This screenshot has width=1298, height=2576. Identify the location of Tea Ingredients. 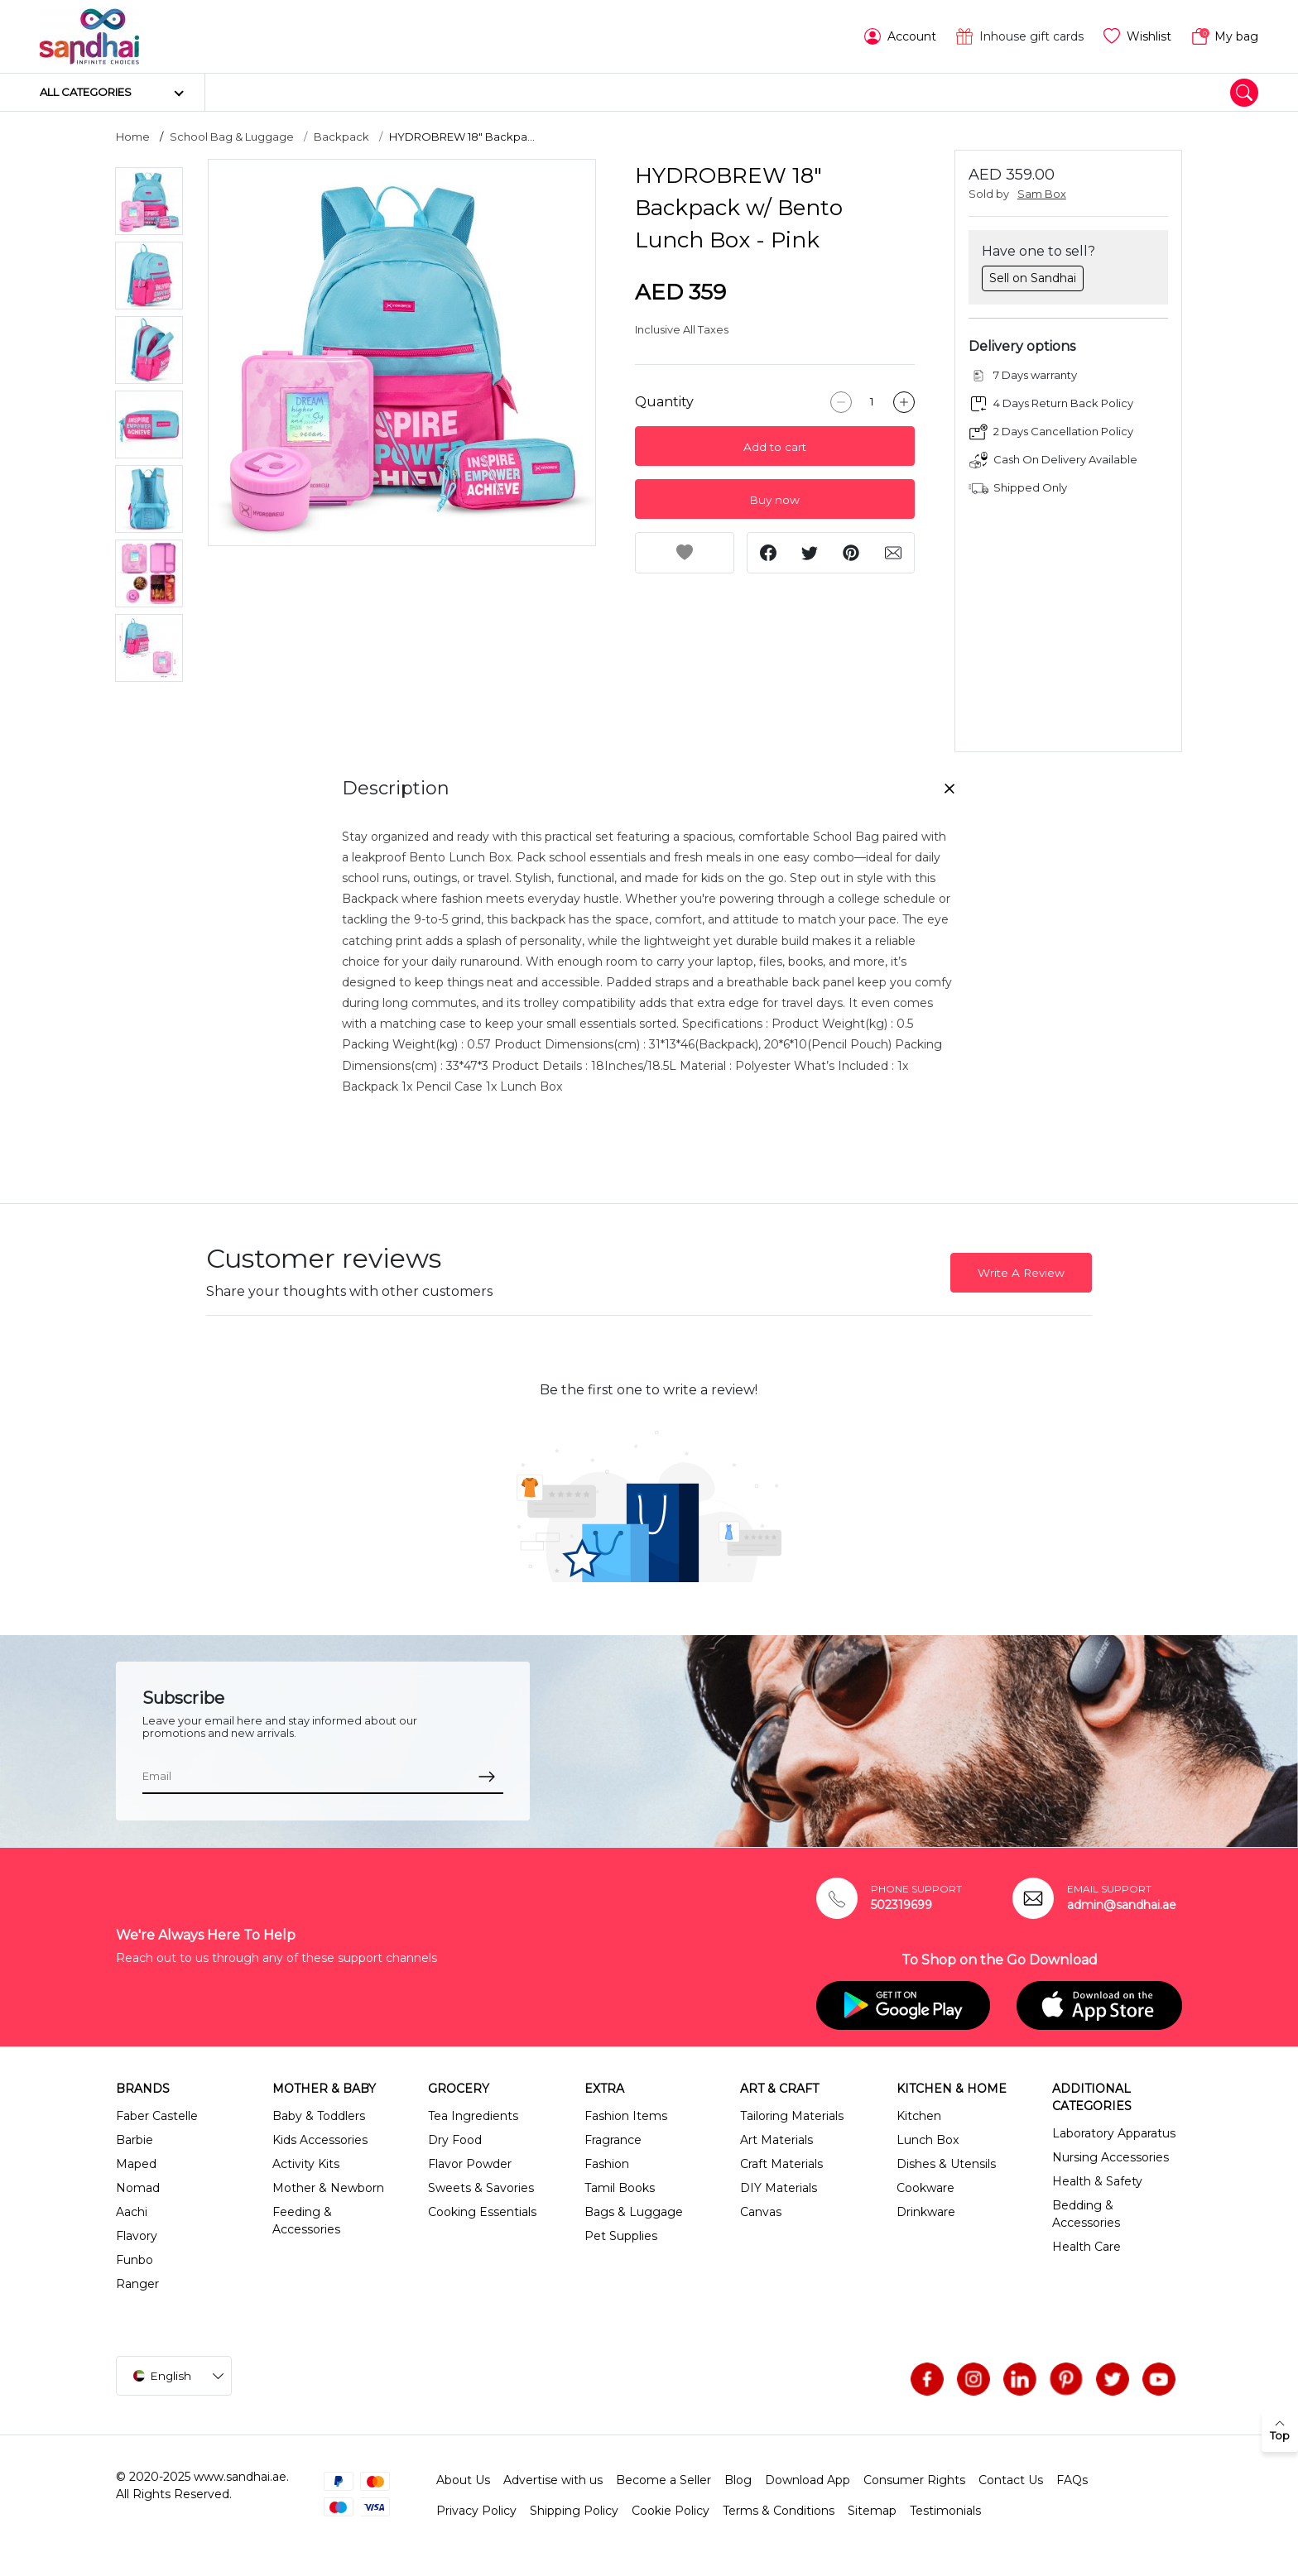
(473, 2115).